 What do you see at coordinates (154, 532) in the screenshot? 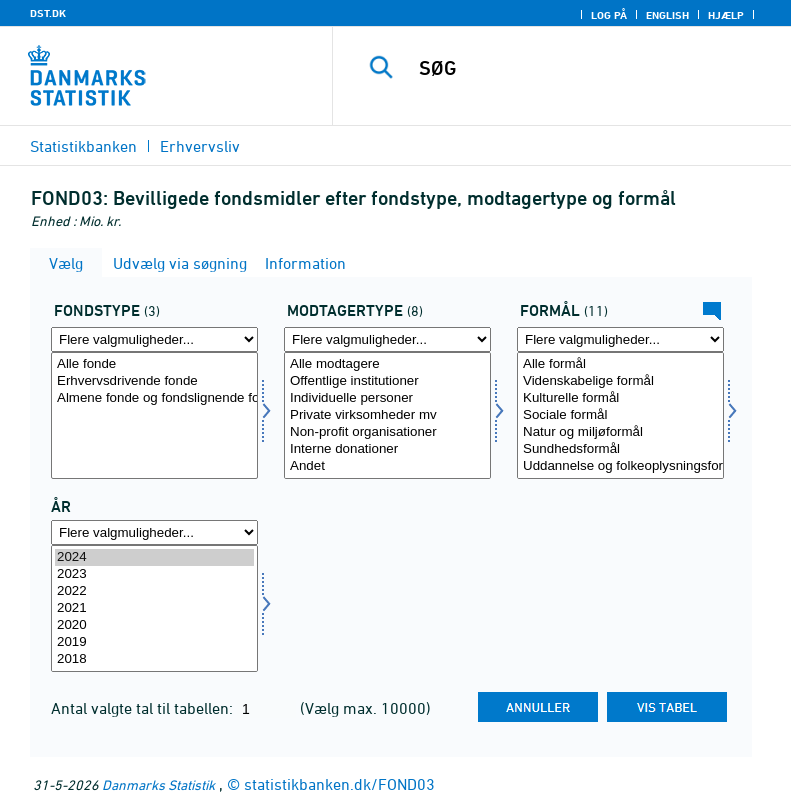
I see `[Flere valgmuligheder... for tid]` at bounding box center [154, 532].